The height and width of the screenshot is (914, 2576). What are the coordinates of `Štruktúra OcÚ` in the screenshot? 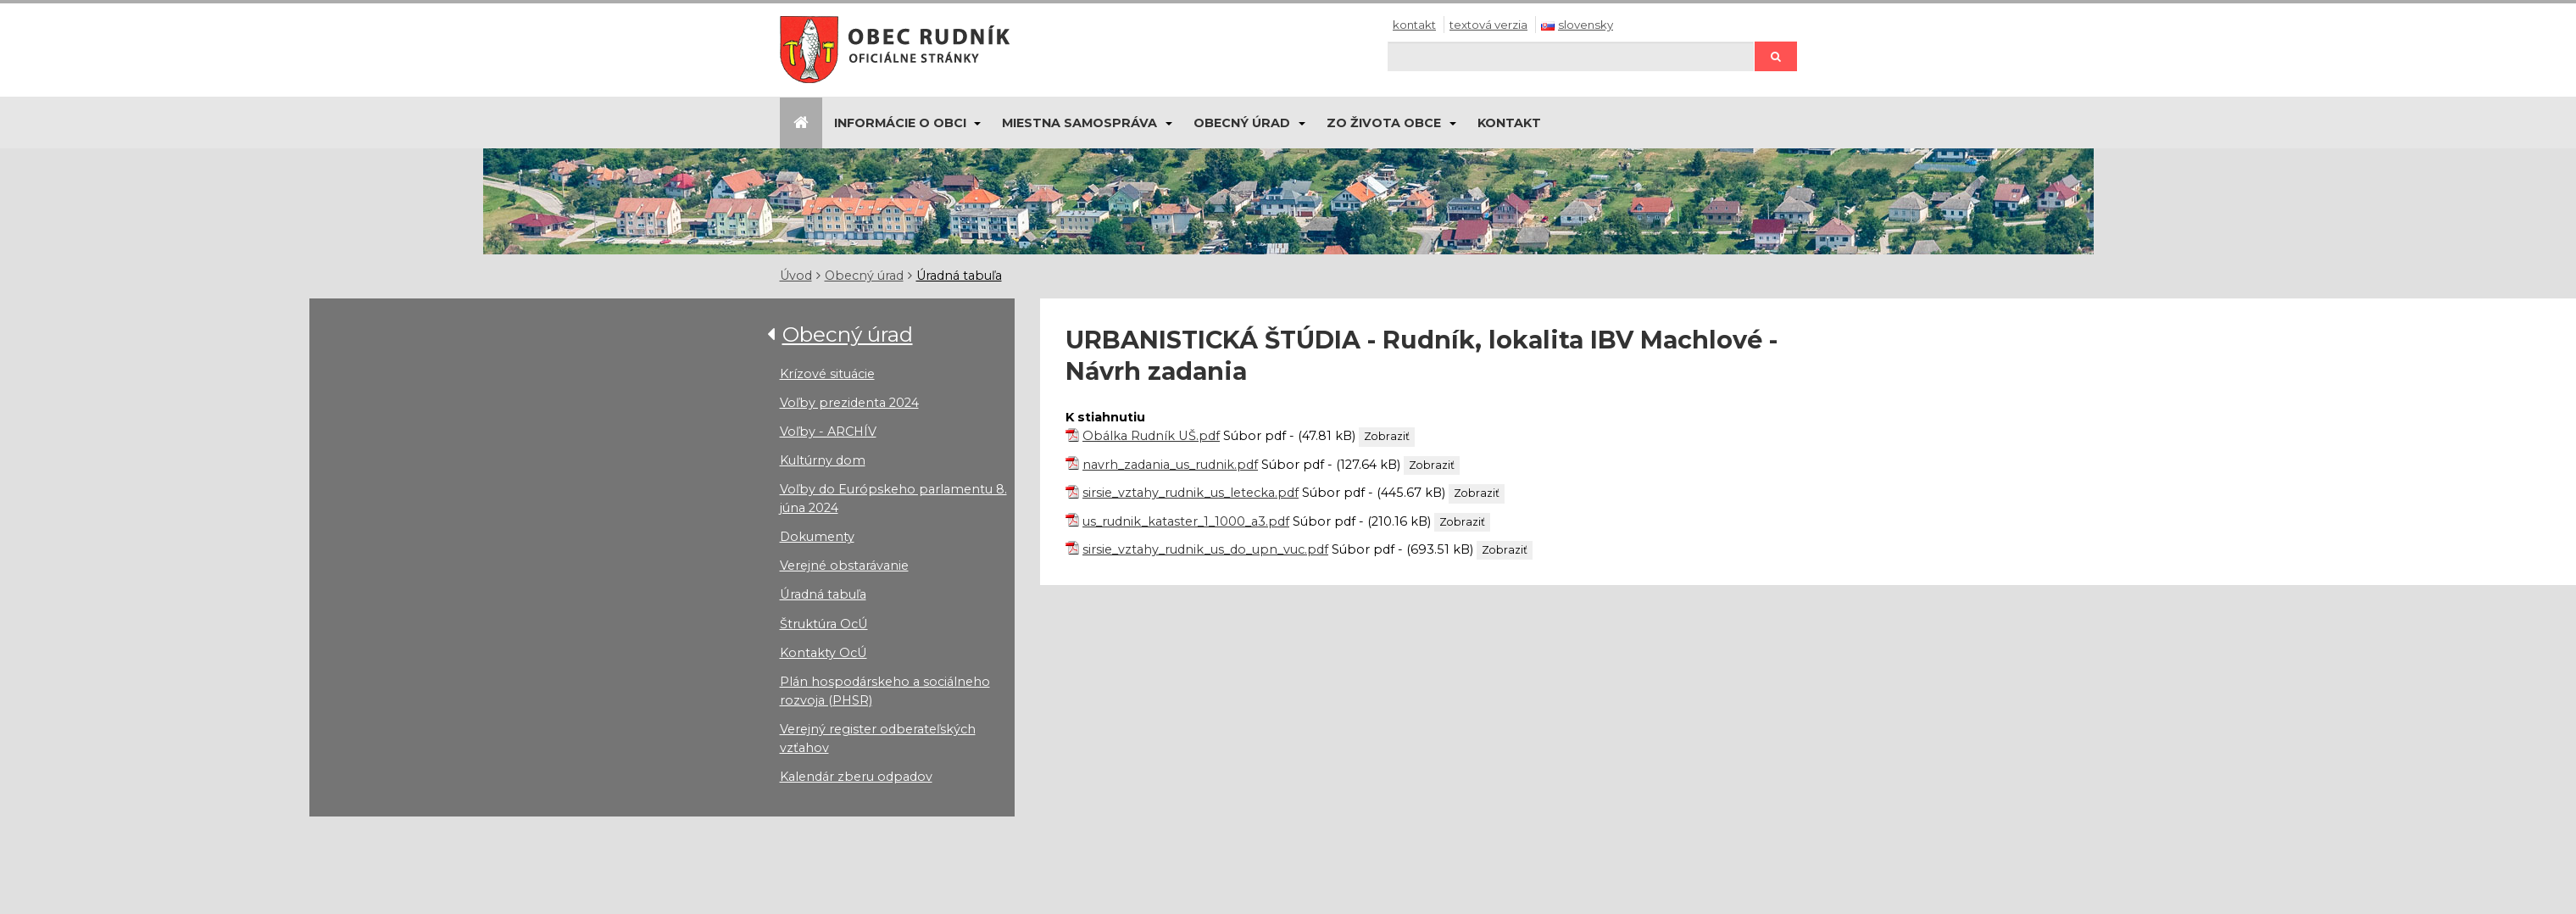 It's located at (824, 624).